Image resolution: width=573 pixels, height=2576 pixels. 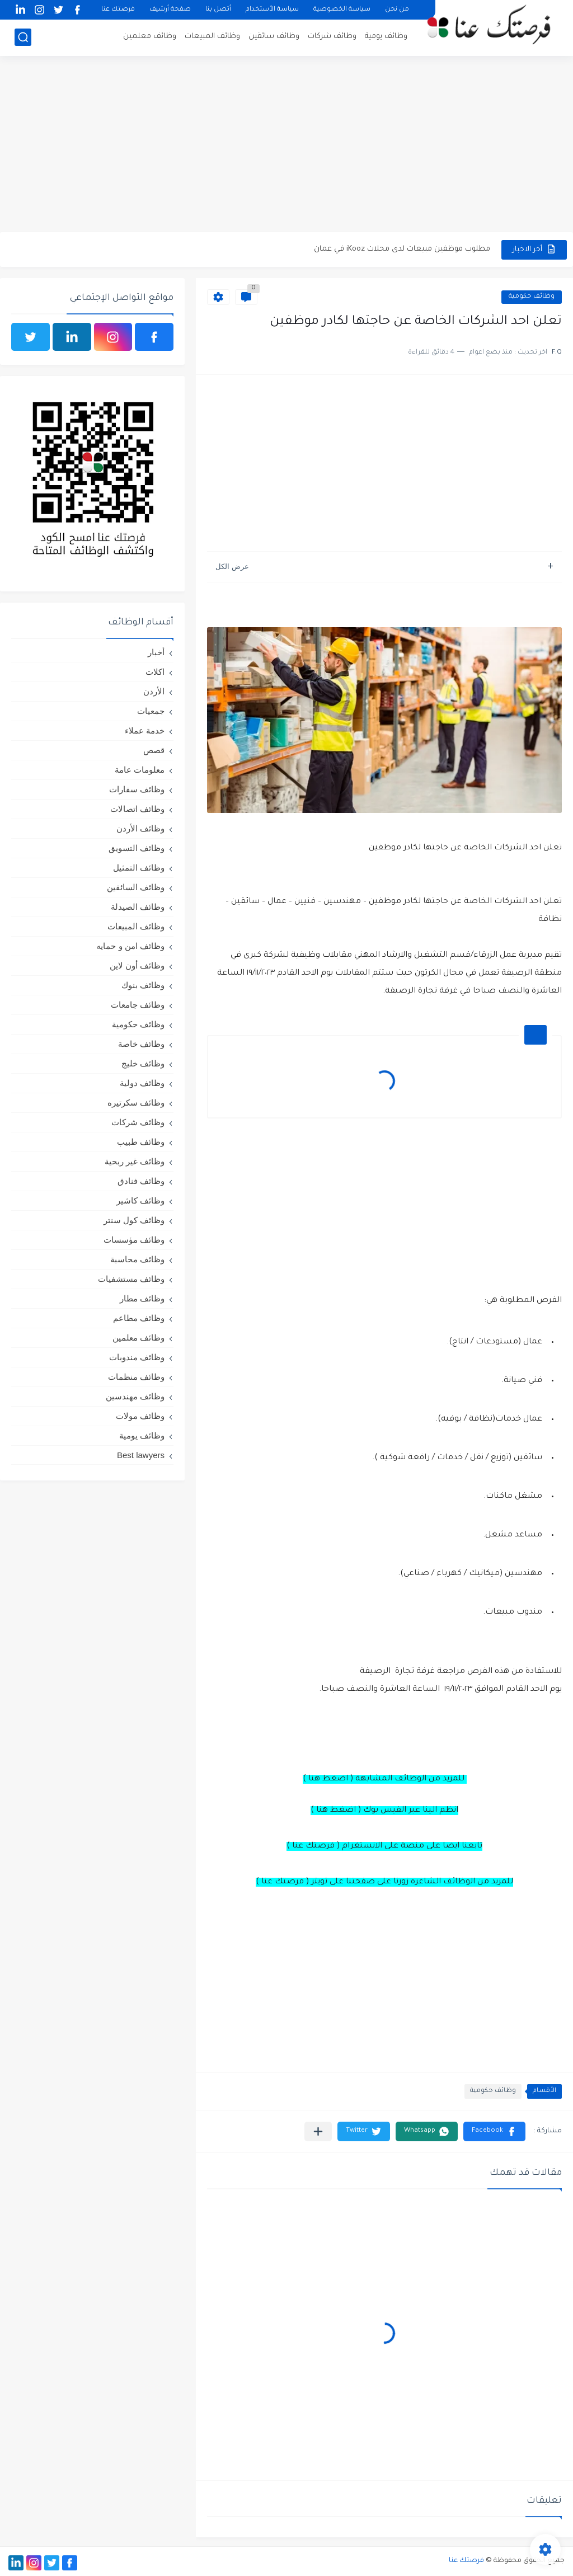 I want to click on وظائف جامعات, so click(x=138, y=1004).